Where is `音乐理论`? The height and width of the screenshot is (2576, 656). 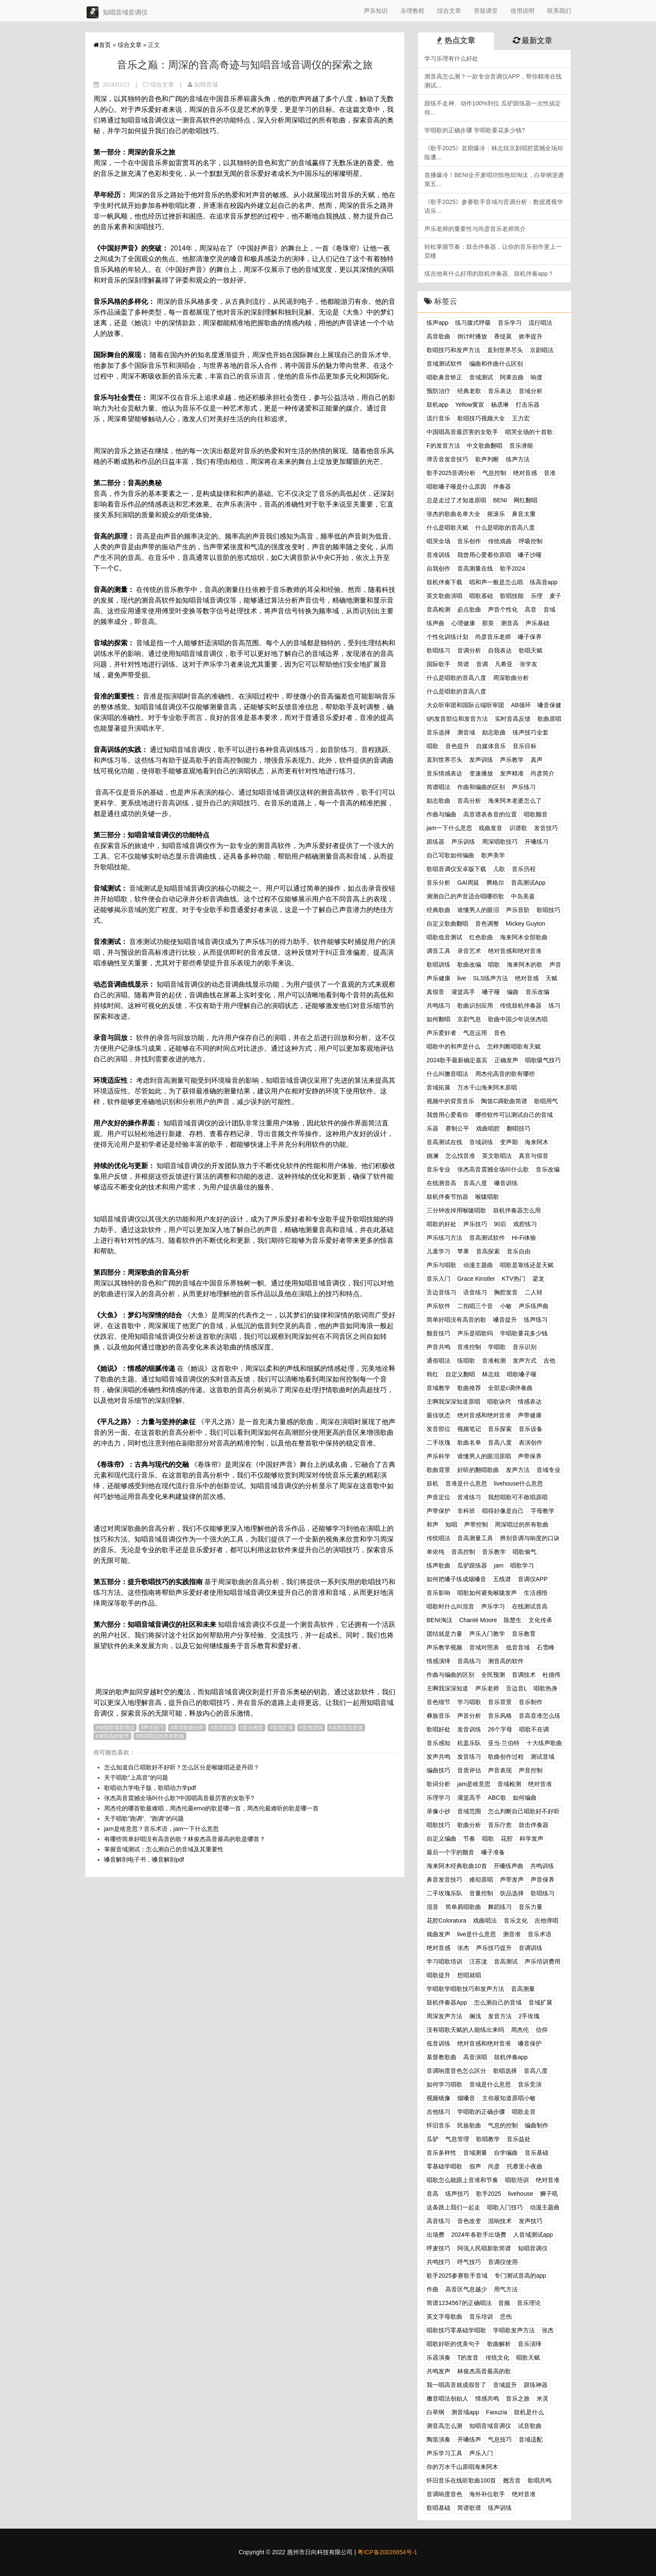
音乐理论 is located at coordinates (529, 2302).